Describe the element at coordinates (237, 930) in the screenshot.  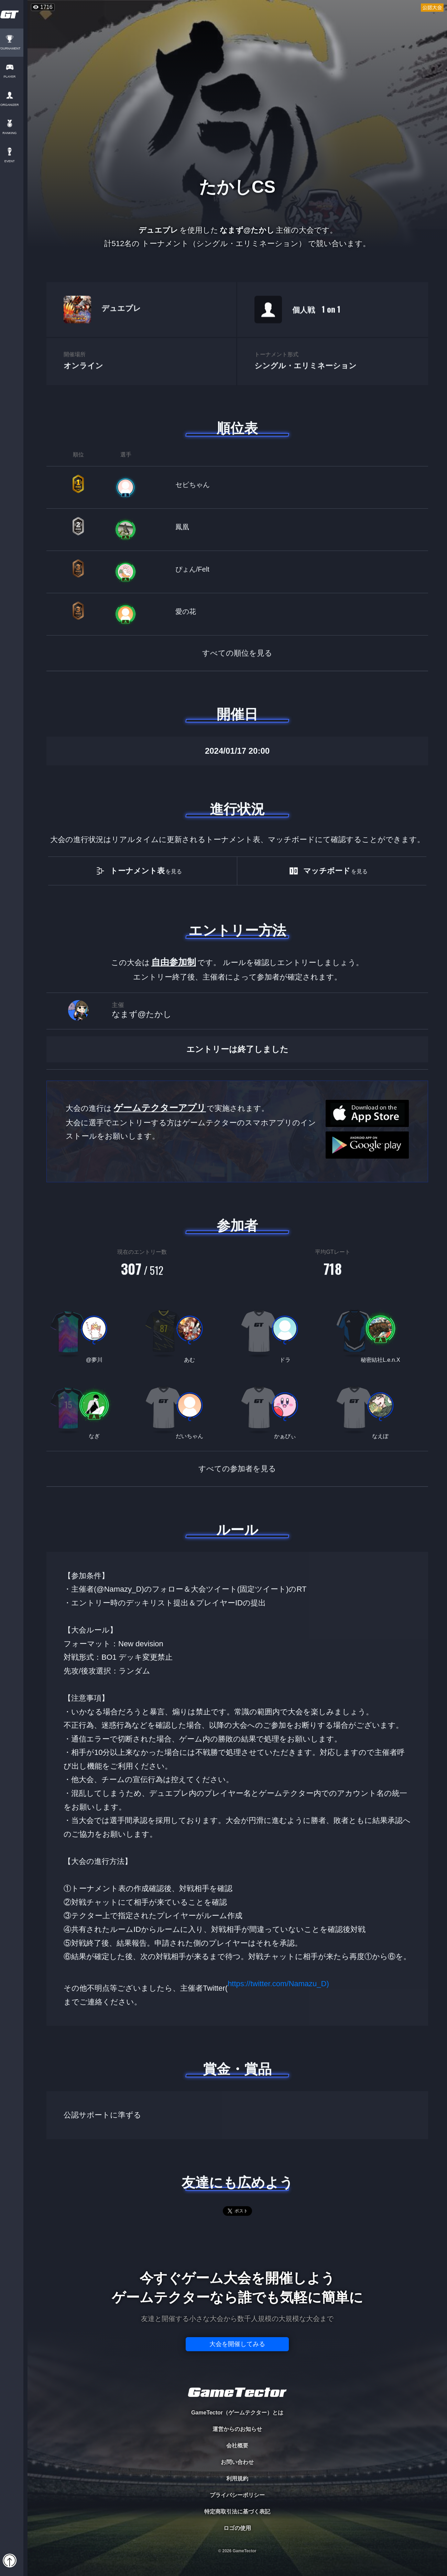
I see `エントリー方法` at that location.